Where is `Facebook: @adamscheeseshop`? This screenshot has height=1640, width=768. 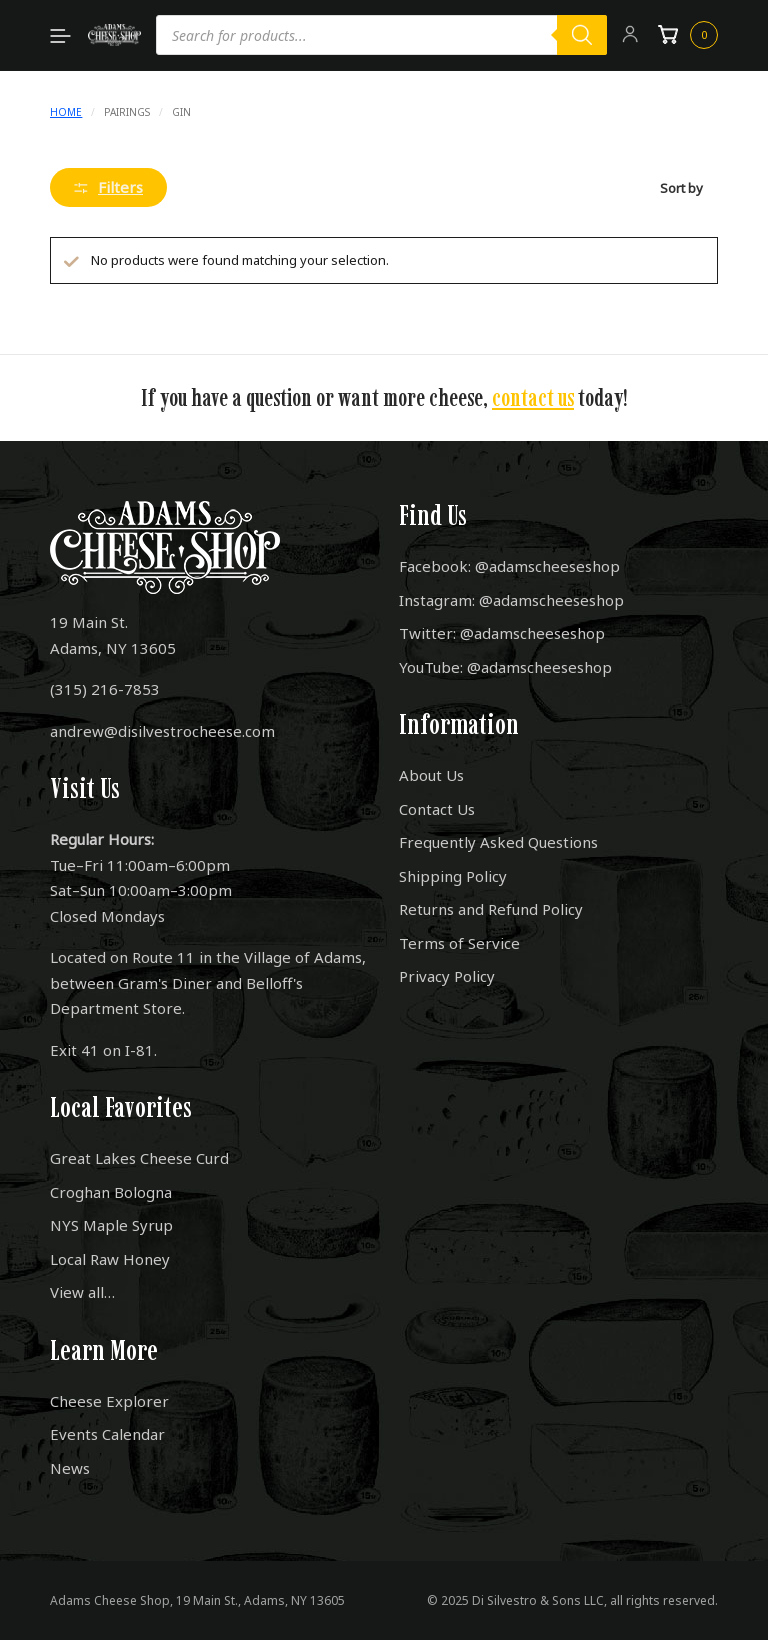 Facebook: @adamscheeseshop is located at coordinates (509, 566).